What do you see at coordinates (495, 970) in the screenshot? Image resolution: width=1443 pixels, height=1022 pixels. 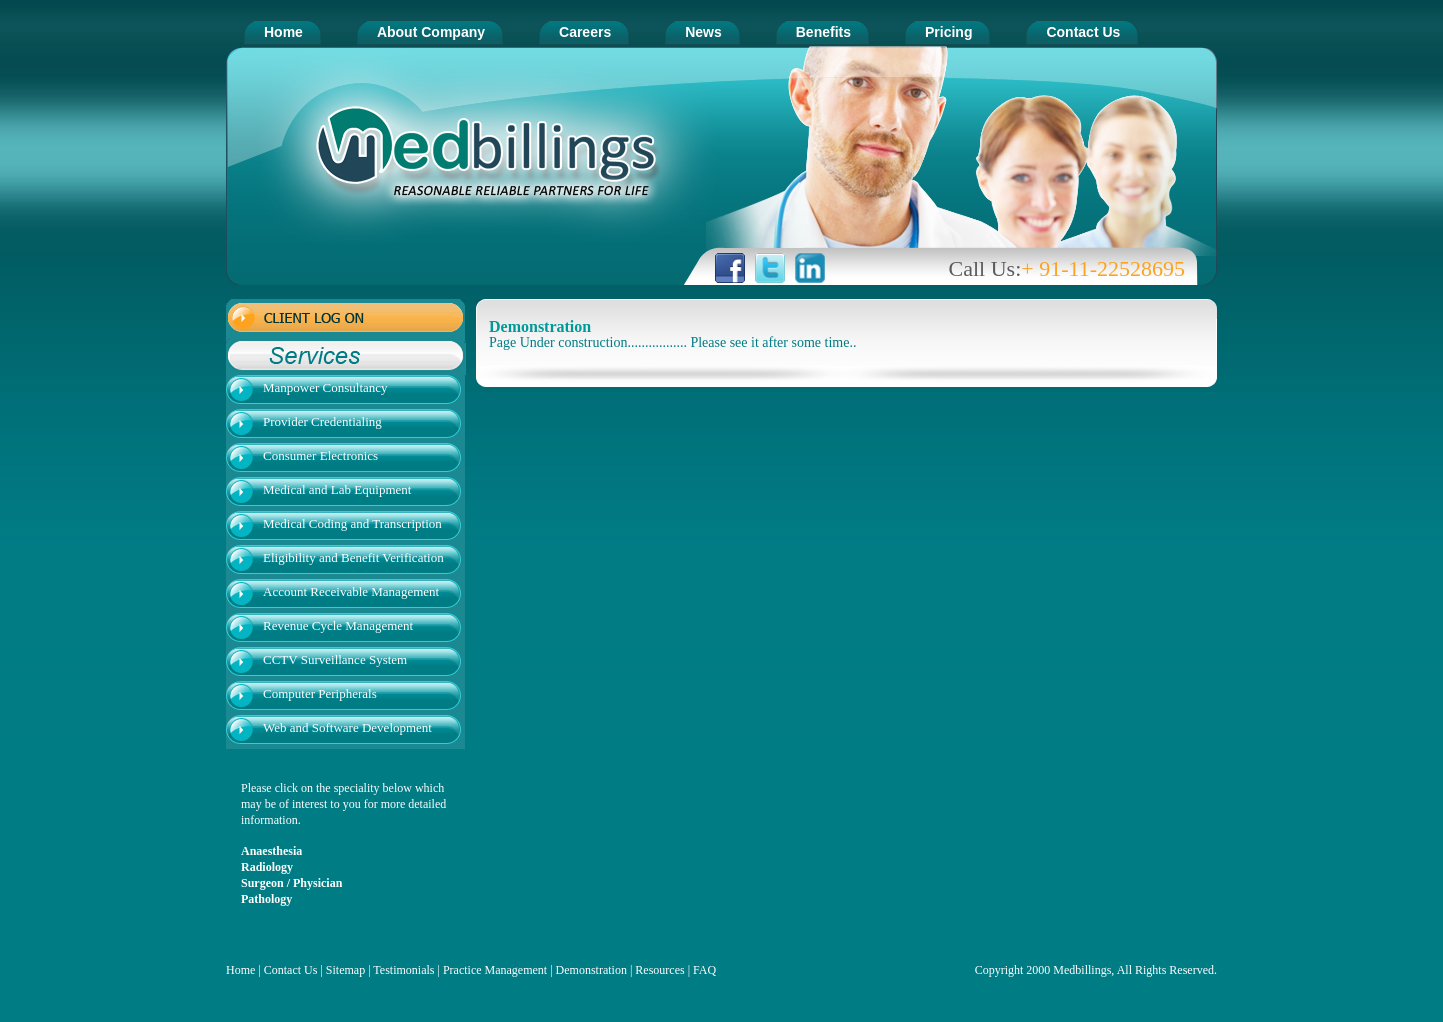 I see `Practice Management` at bounding box center [495, 970].